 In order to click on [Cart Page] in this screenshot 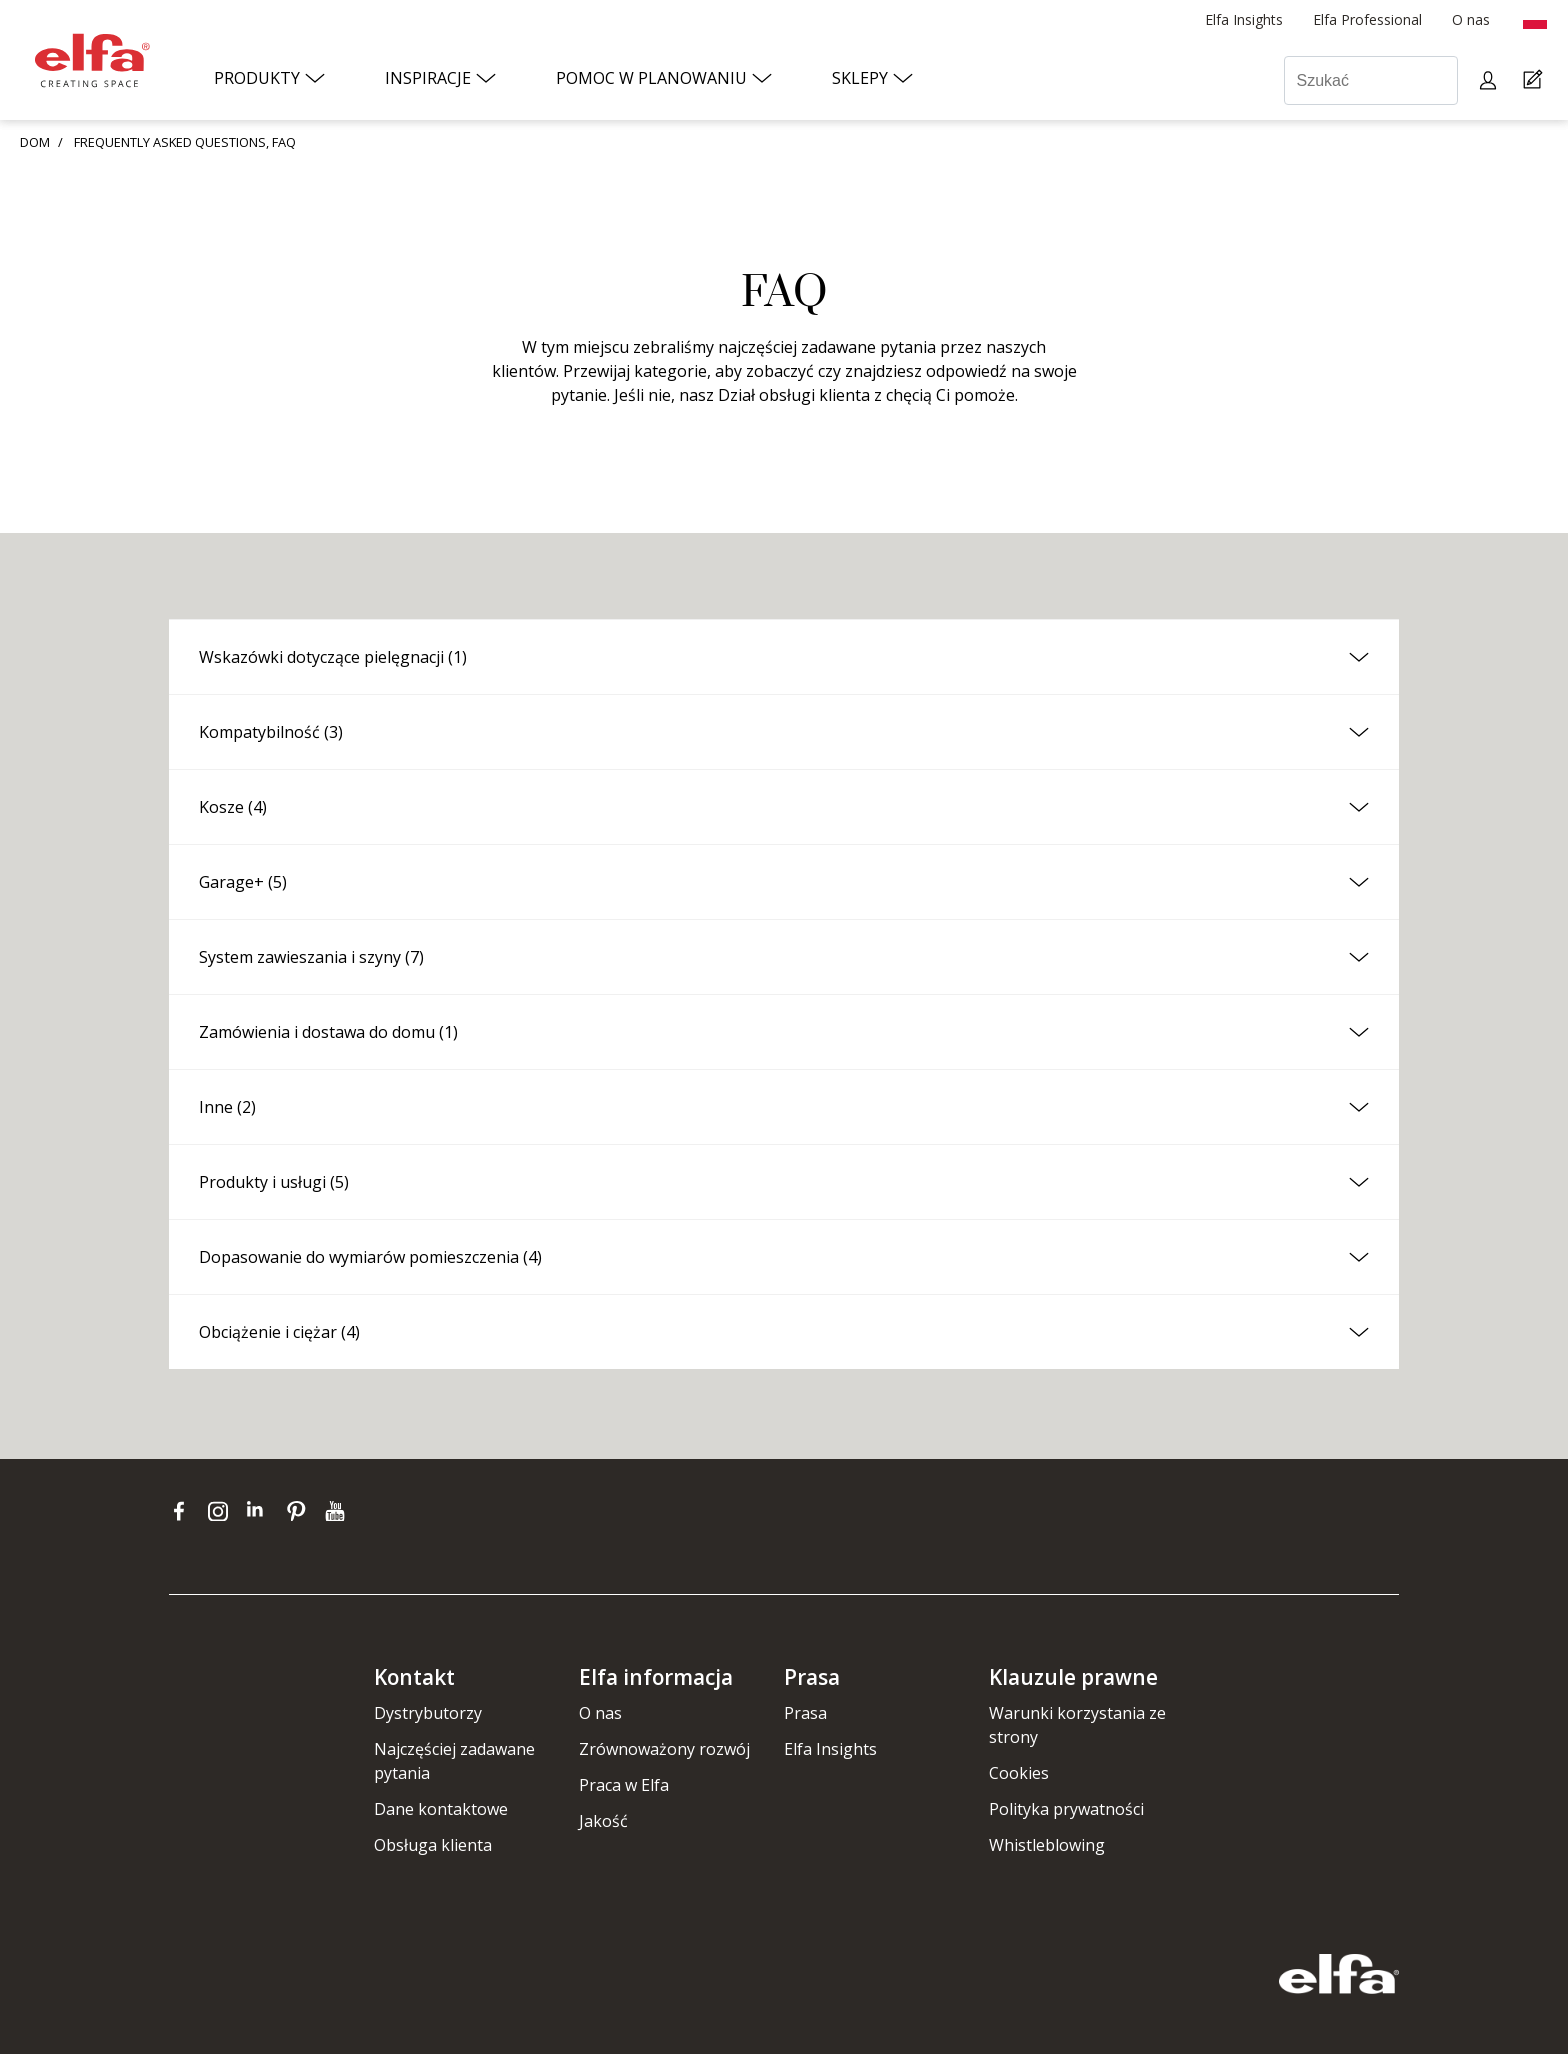, I will do `click(1535, 80)`.